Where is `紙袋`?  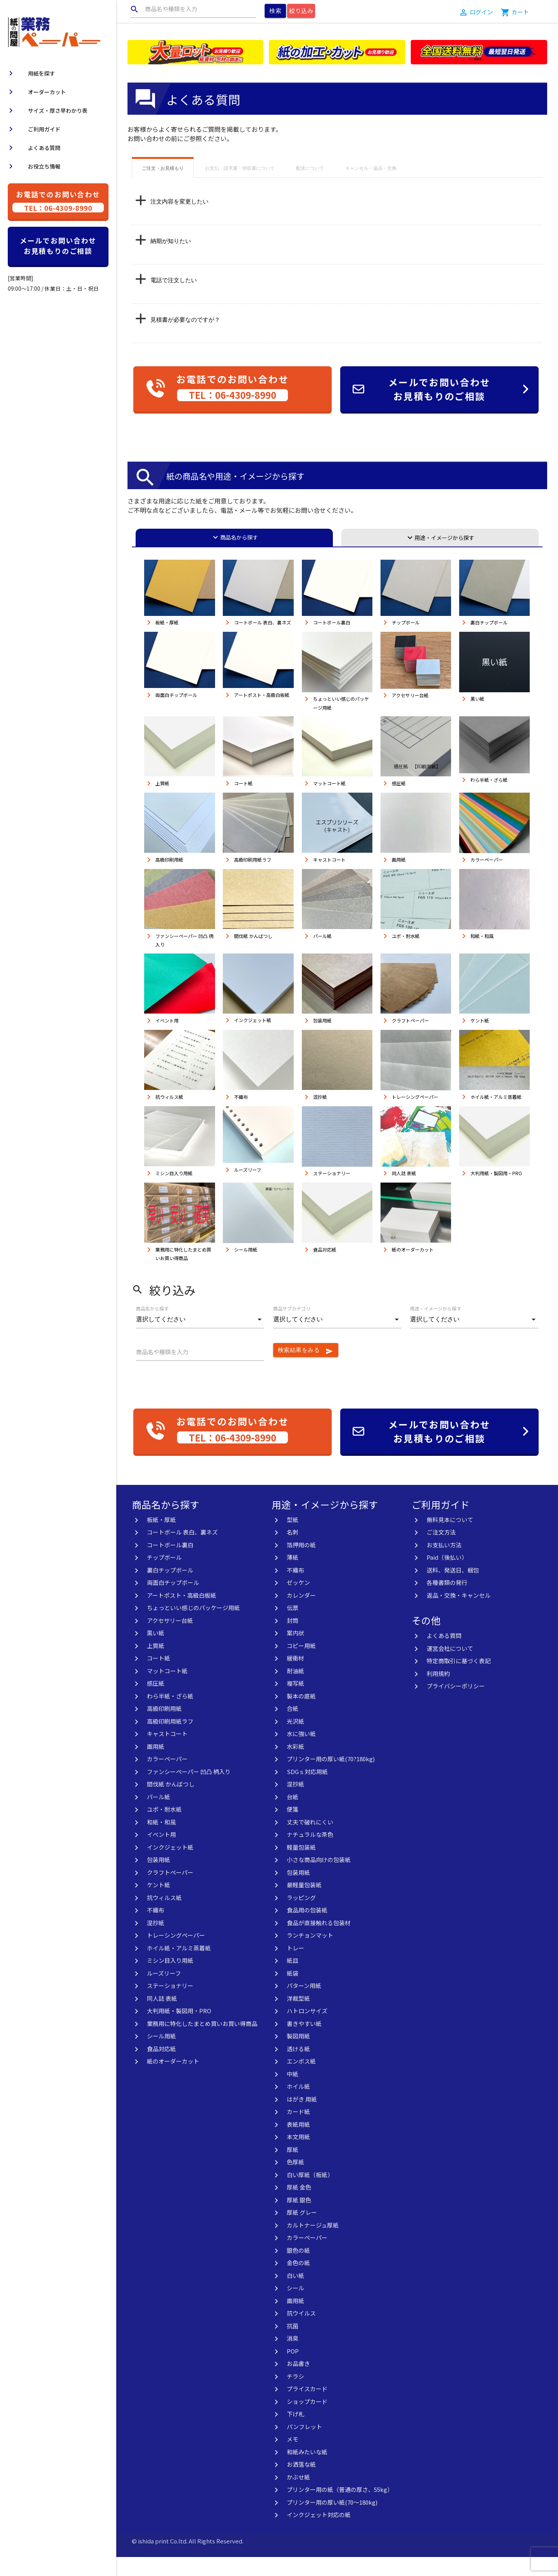 紙袋 is located at coordinates (292, 1992).